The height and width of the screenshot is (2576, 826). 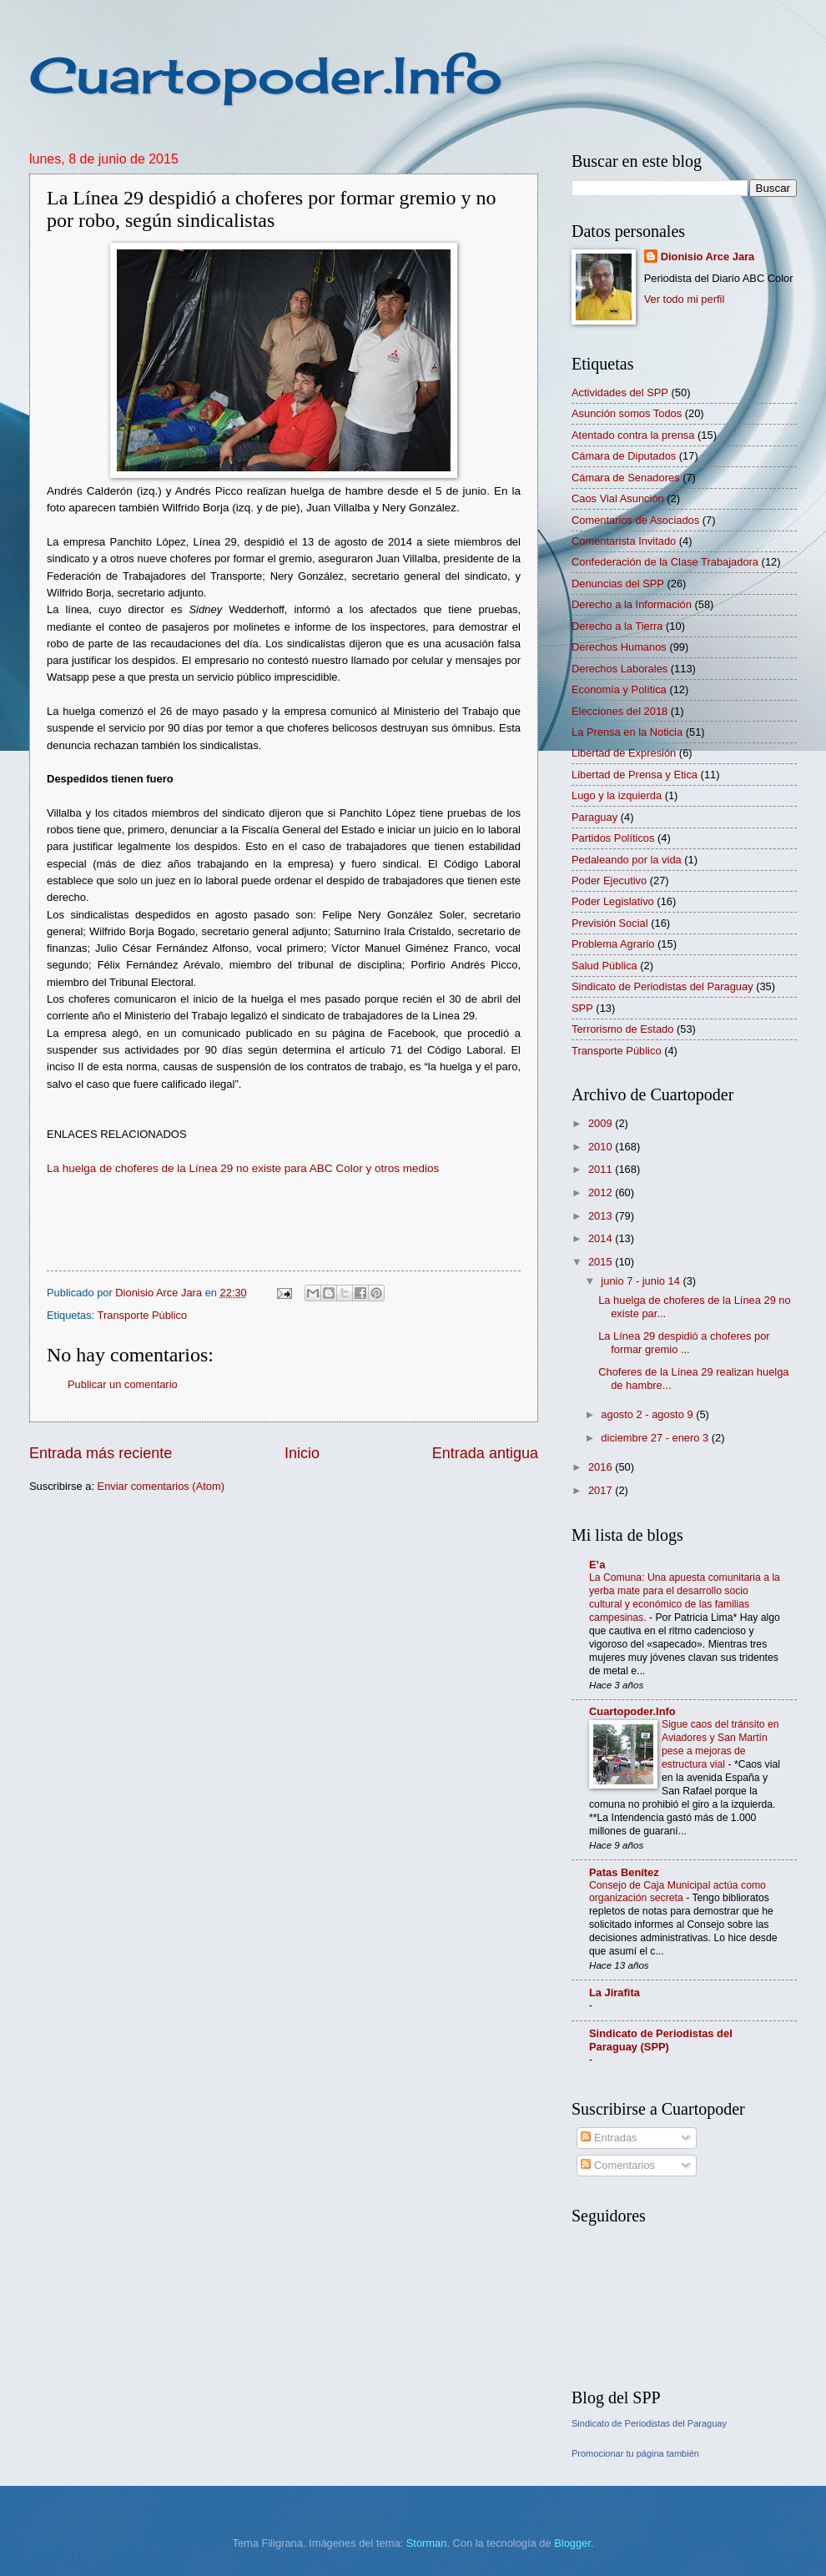 I want to click on Cámara de Diputados, so click(x=624, y=456).